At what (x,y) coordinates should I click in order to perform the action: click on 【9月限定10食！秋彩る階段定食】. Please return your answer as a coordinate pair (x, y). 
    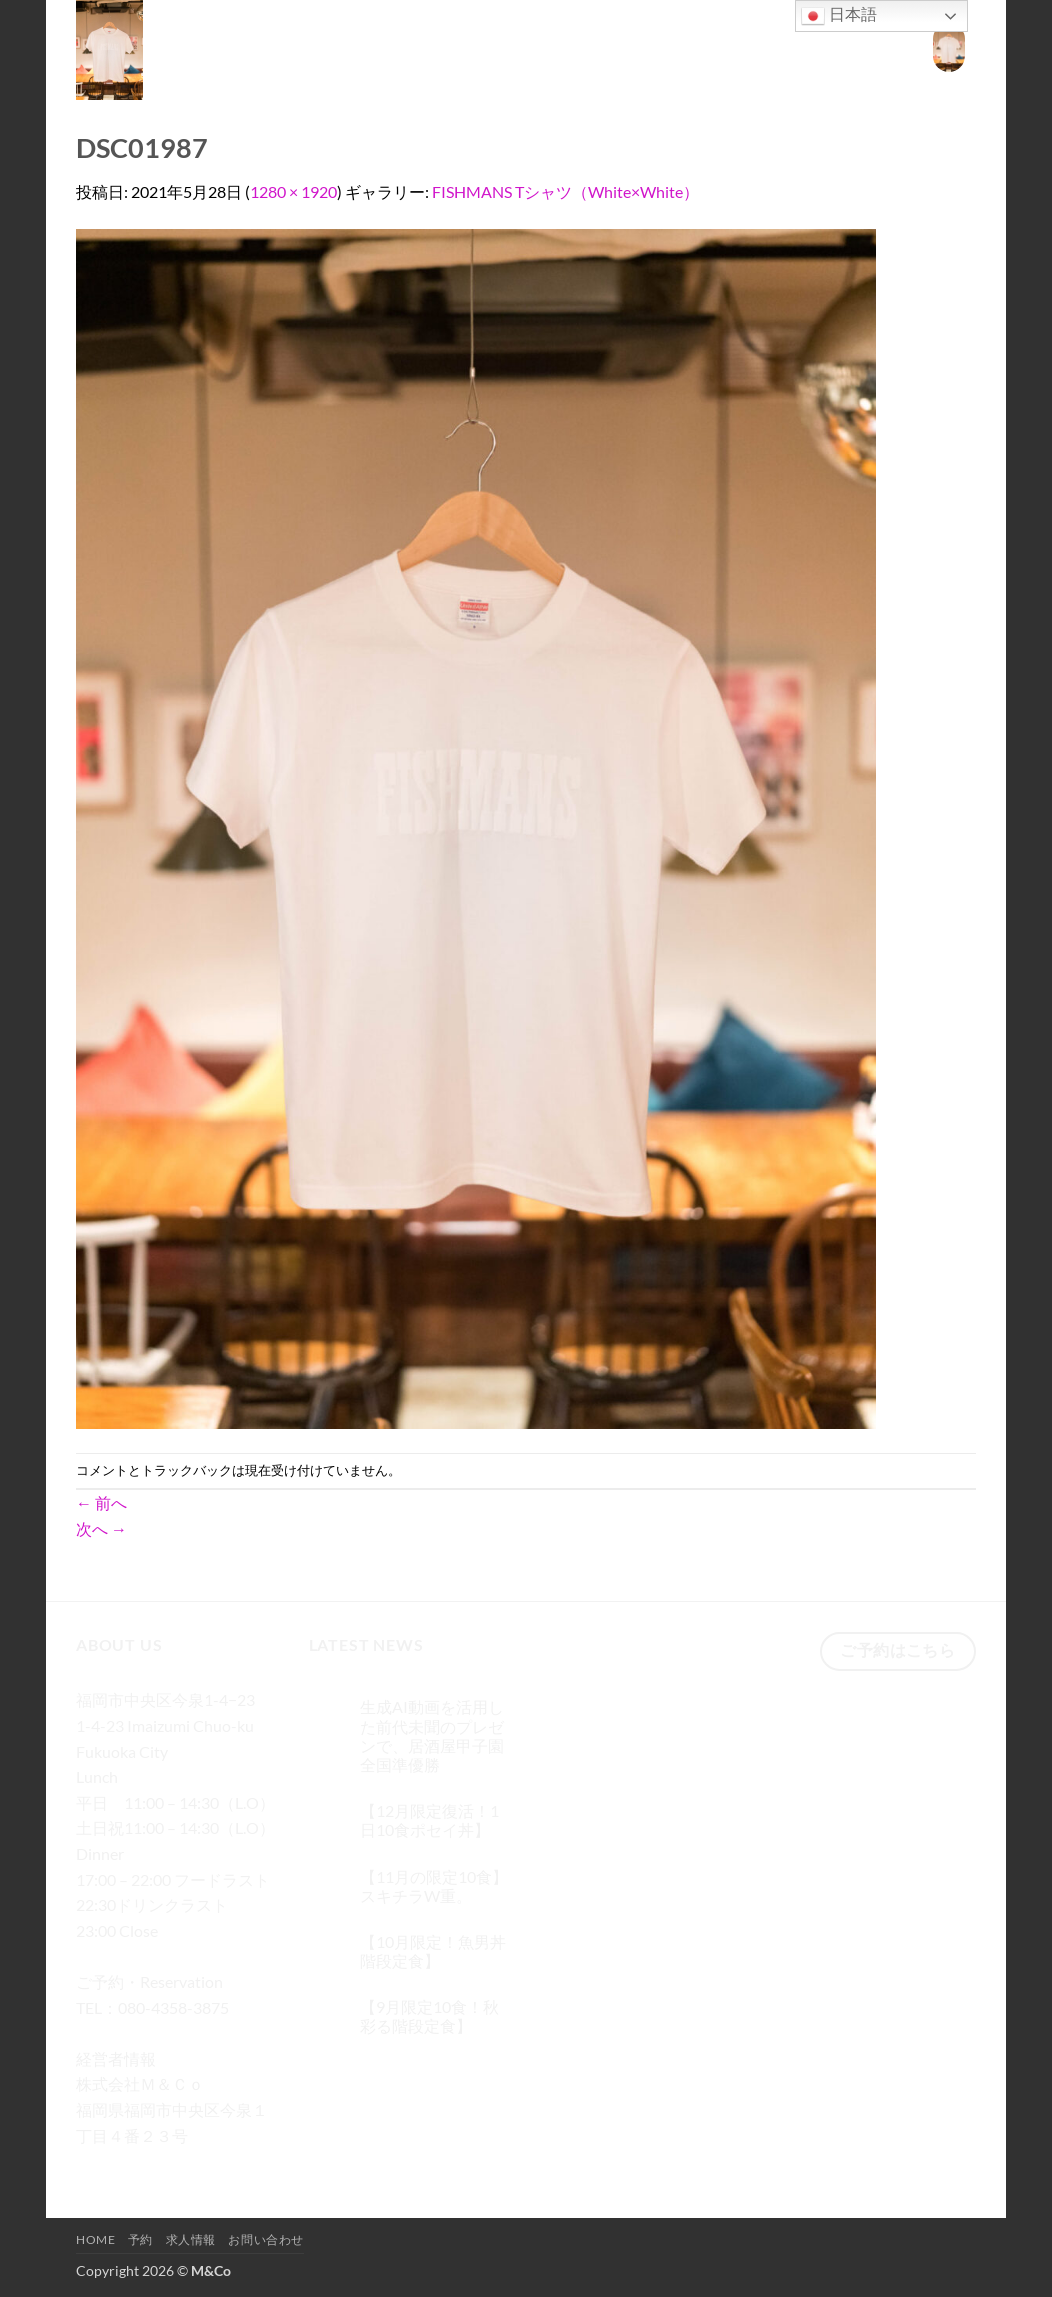
    Looking at the image, I should click on (429, 2016).